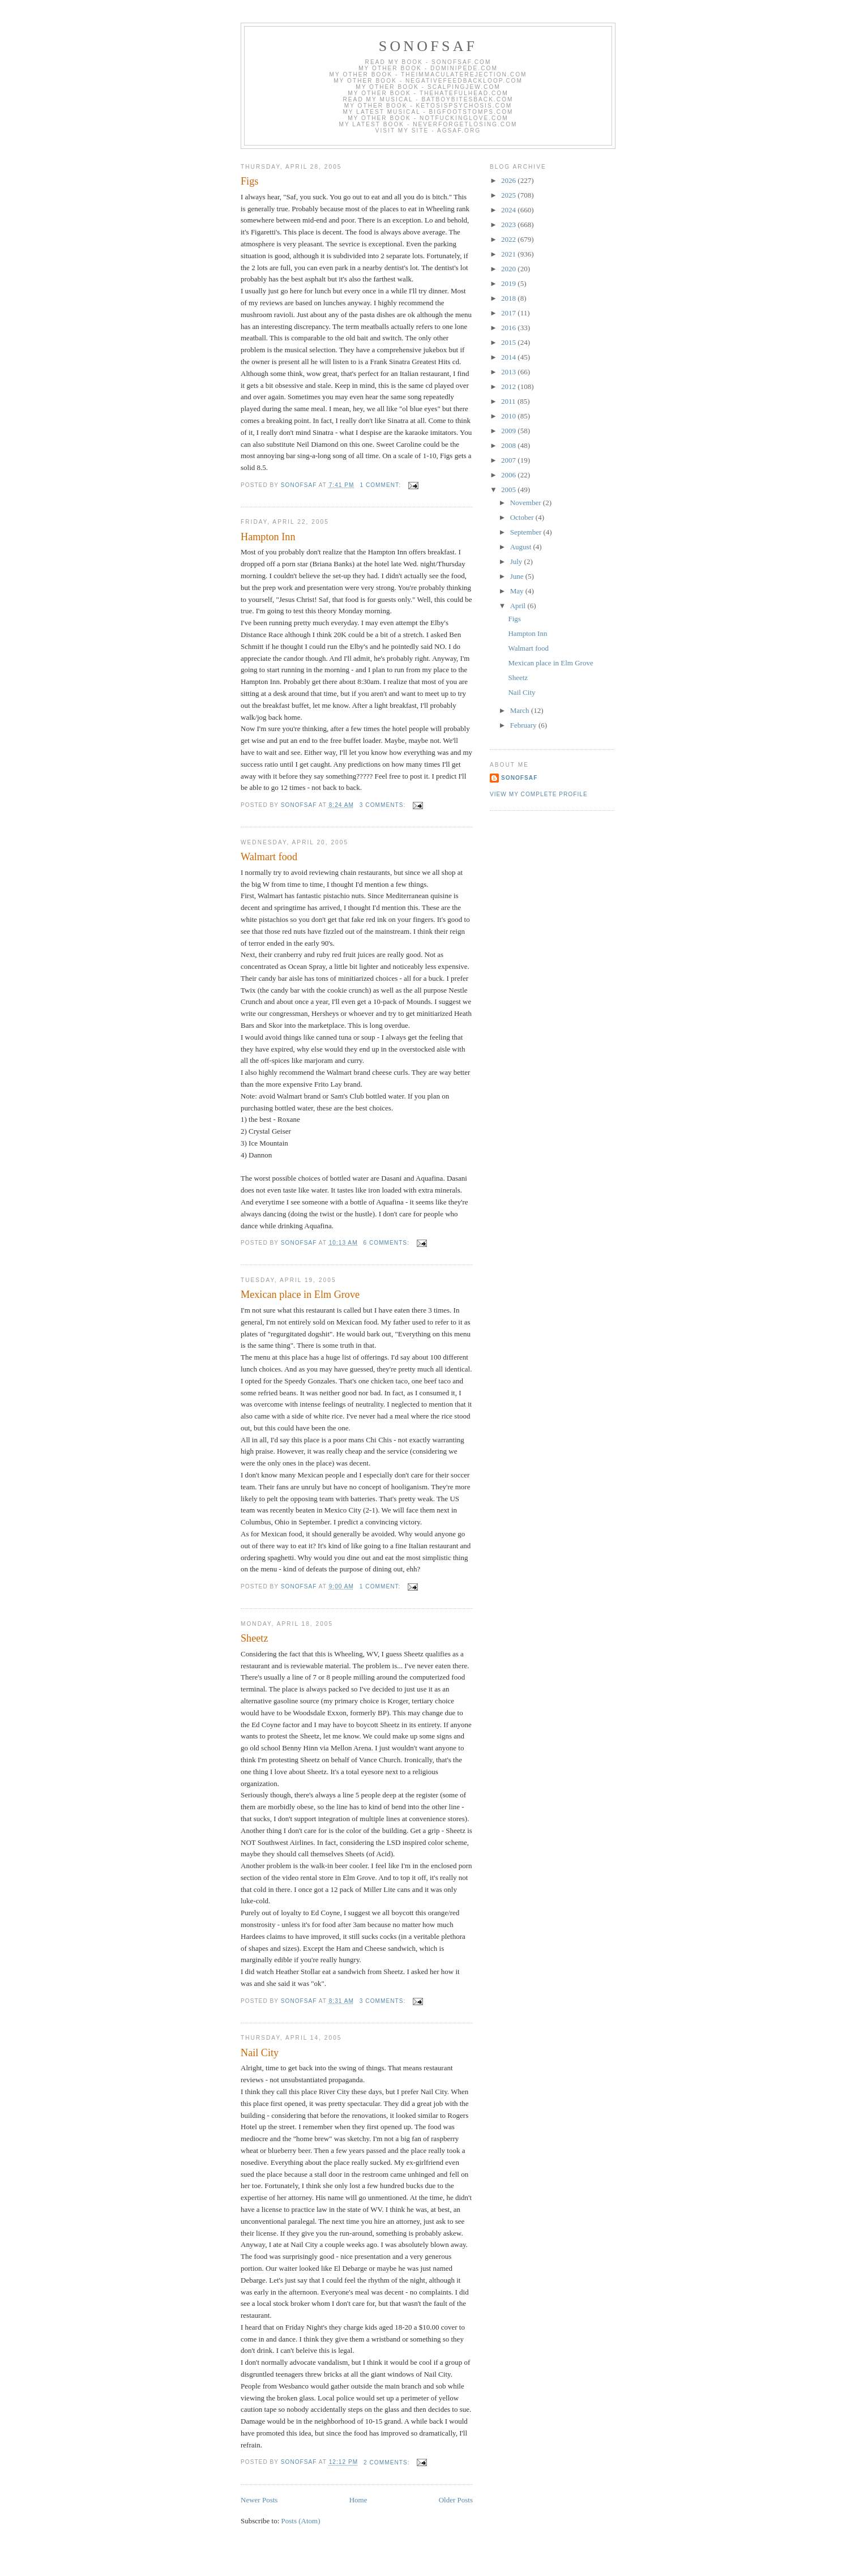 This screenshot has height=2576, width=855. What do you see at coordinates (520, 710) in the screenshot?
I see `March` at bounding box center [520, 710].